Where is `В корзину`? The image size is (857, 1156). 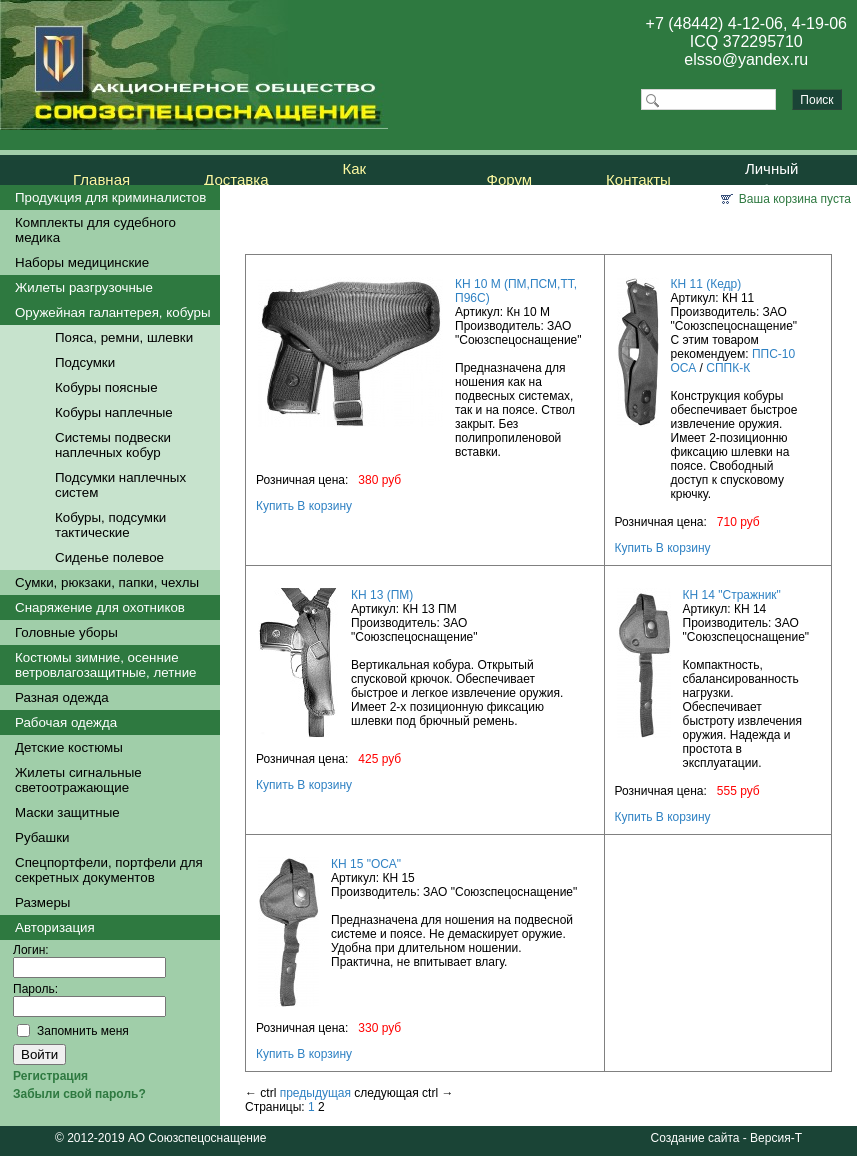
В корзину is located at coordinates (324, 506).